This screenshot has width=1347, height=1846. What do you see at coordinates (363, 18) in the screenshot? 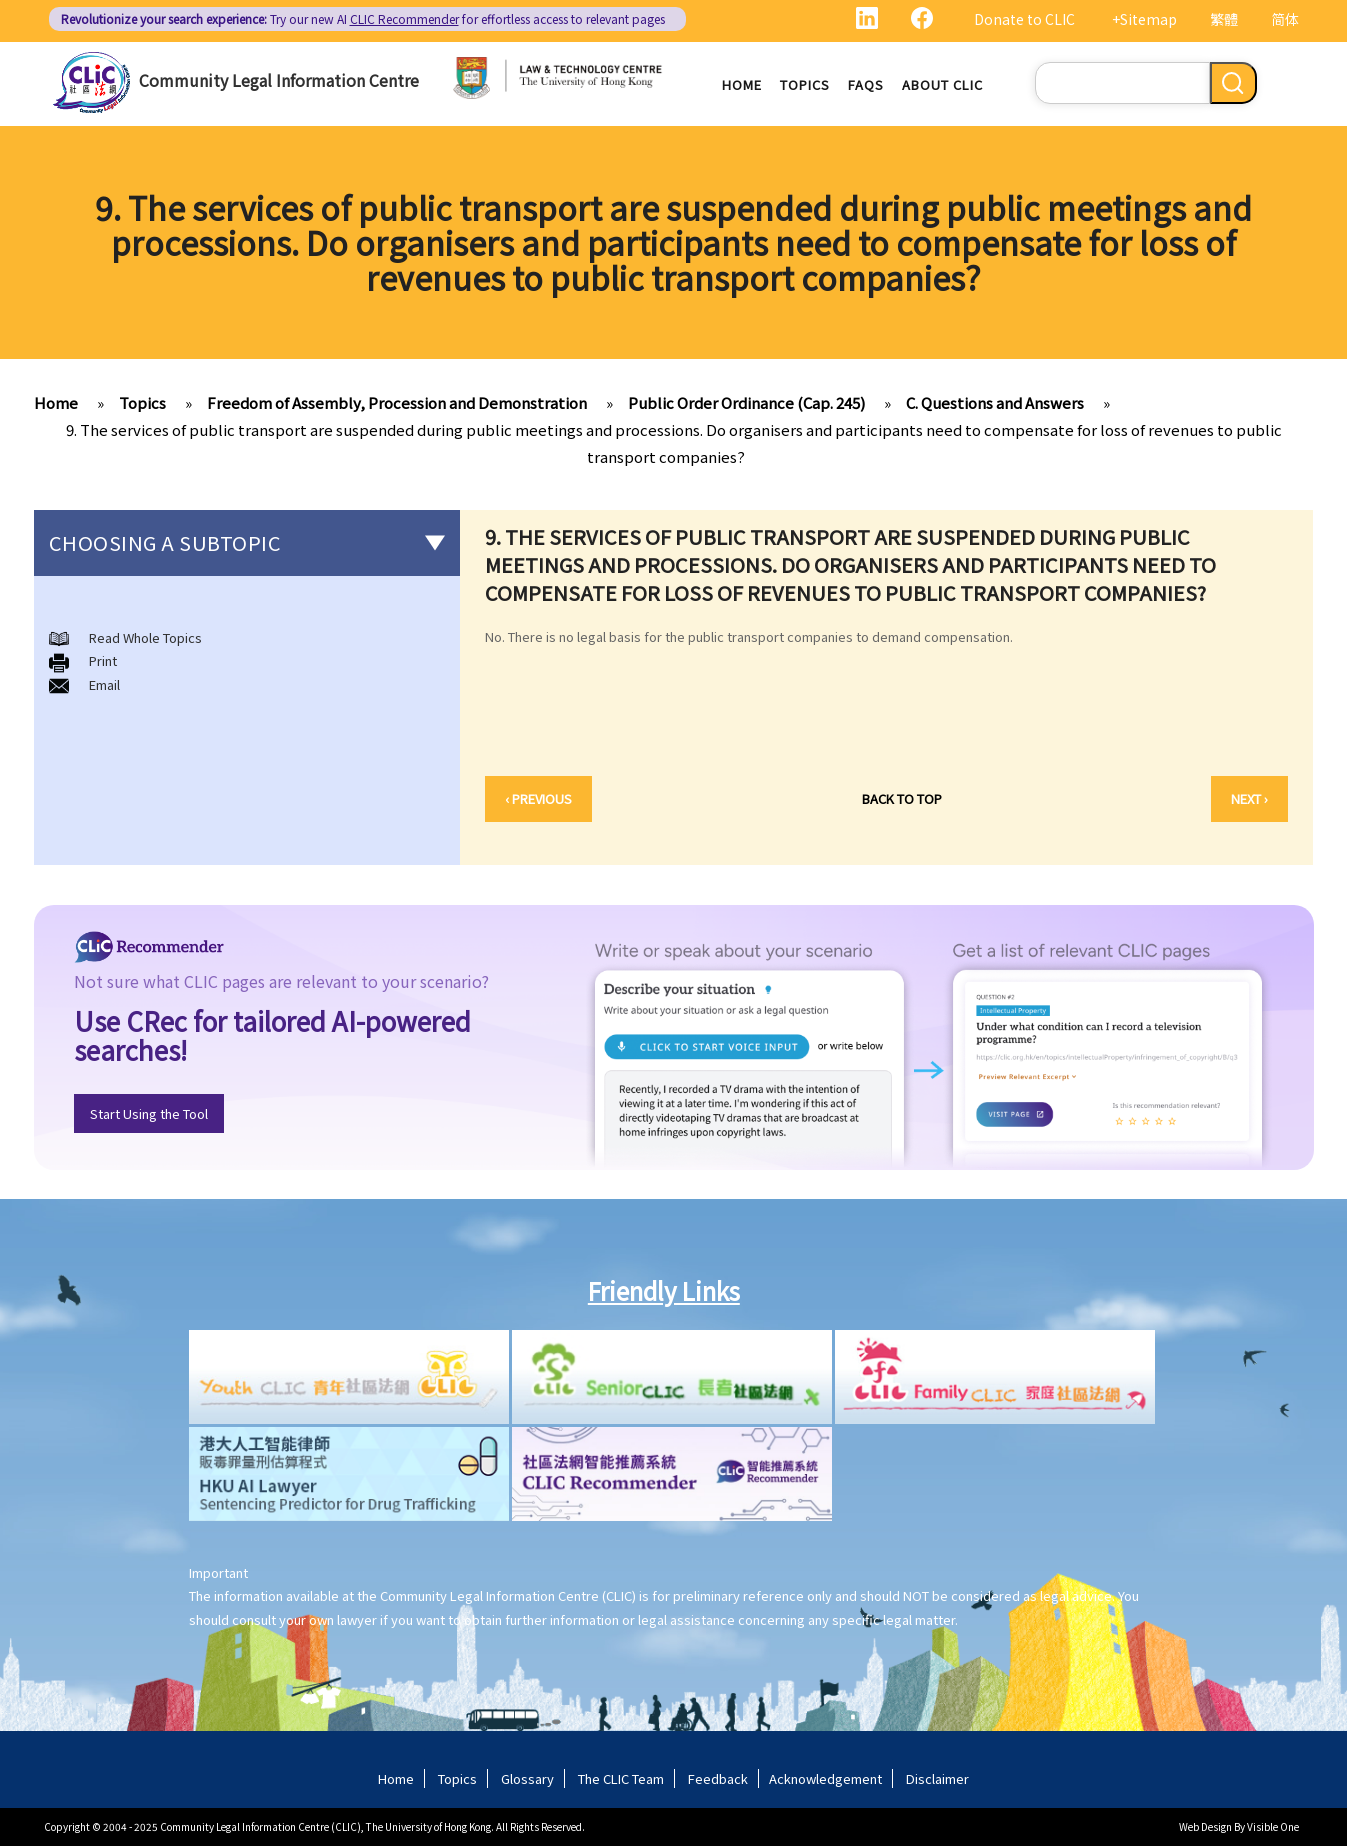
I see `Try our new AI for effortless access to relevant pages` at bounding box center [363, 18].